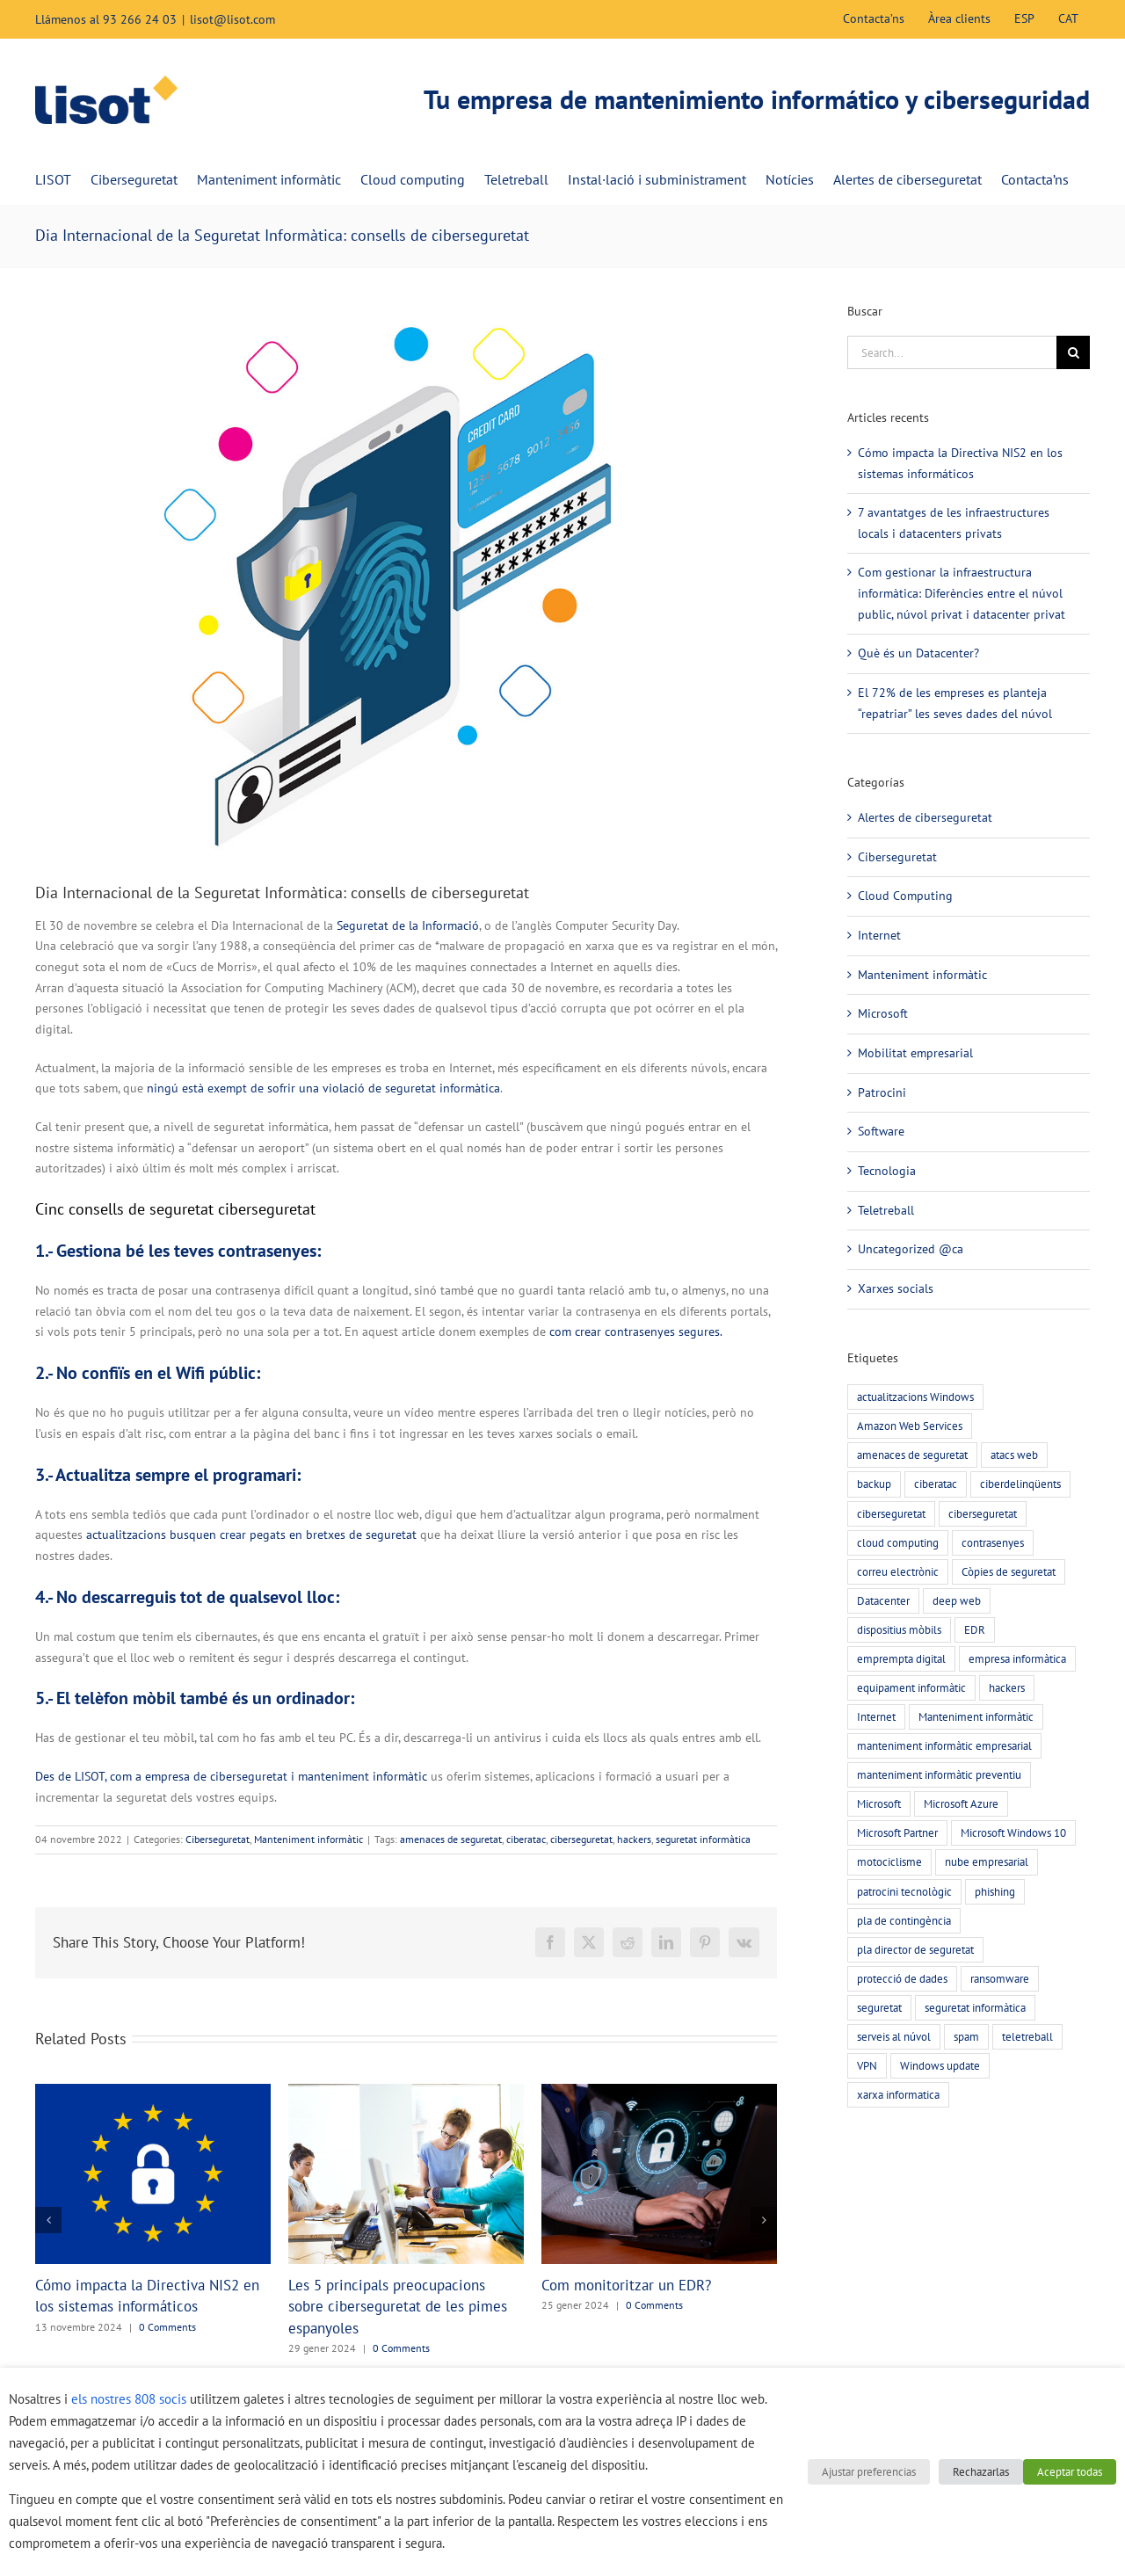 This screenshot has width=1125, height=2576. I want to click on ciberatac, so click(526, 1839).